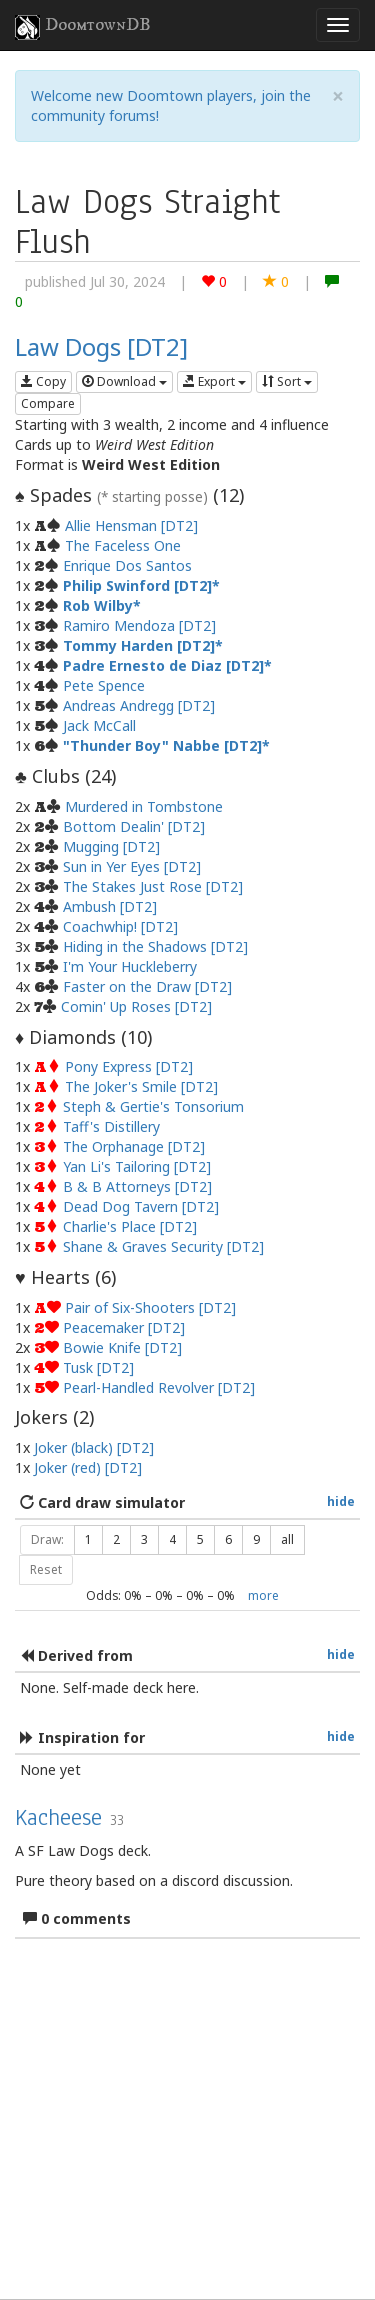  I want to click on Charlie's Place [DT2], so click(130, 1226).